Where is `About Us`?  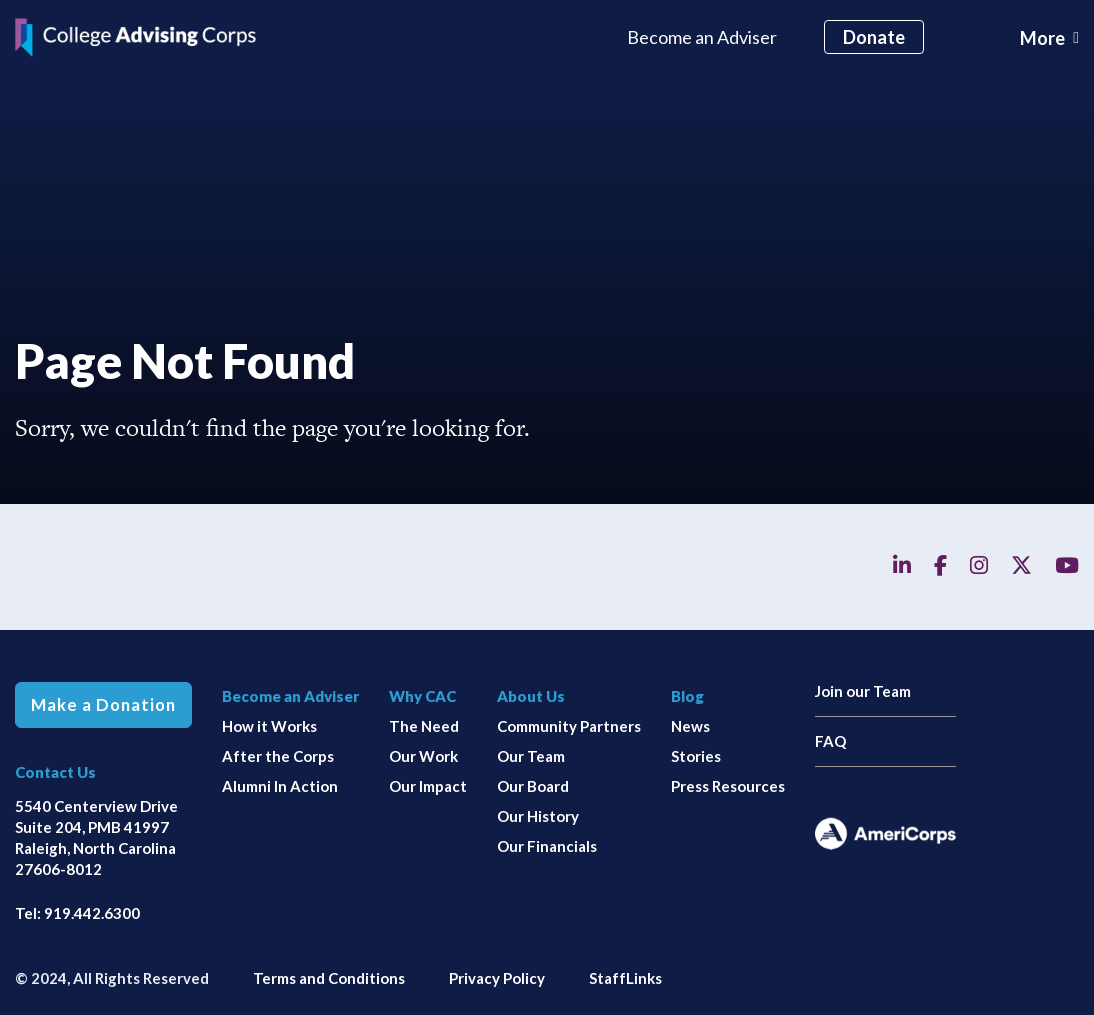 About Us is located at coordinates (531, 696).